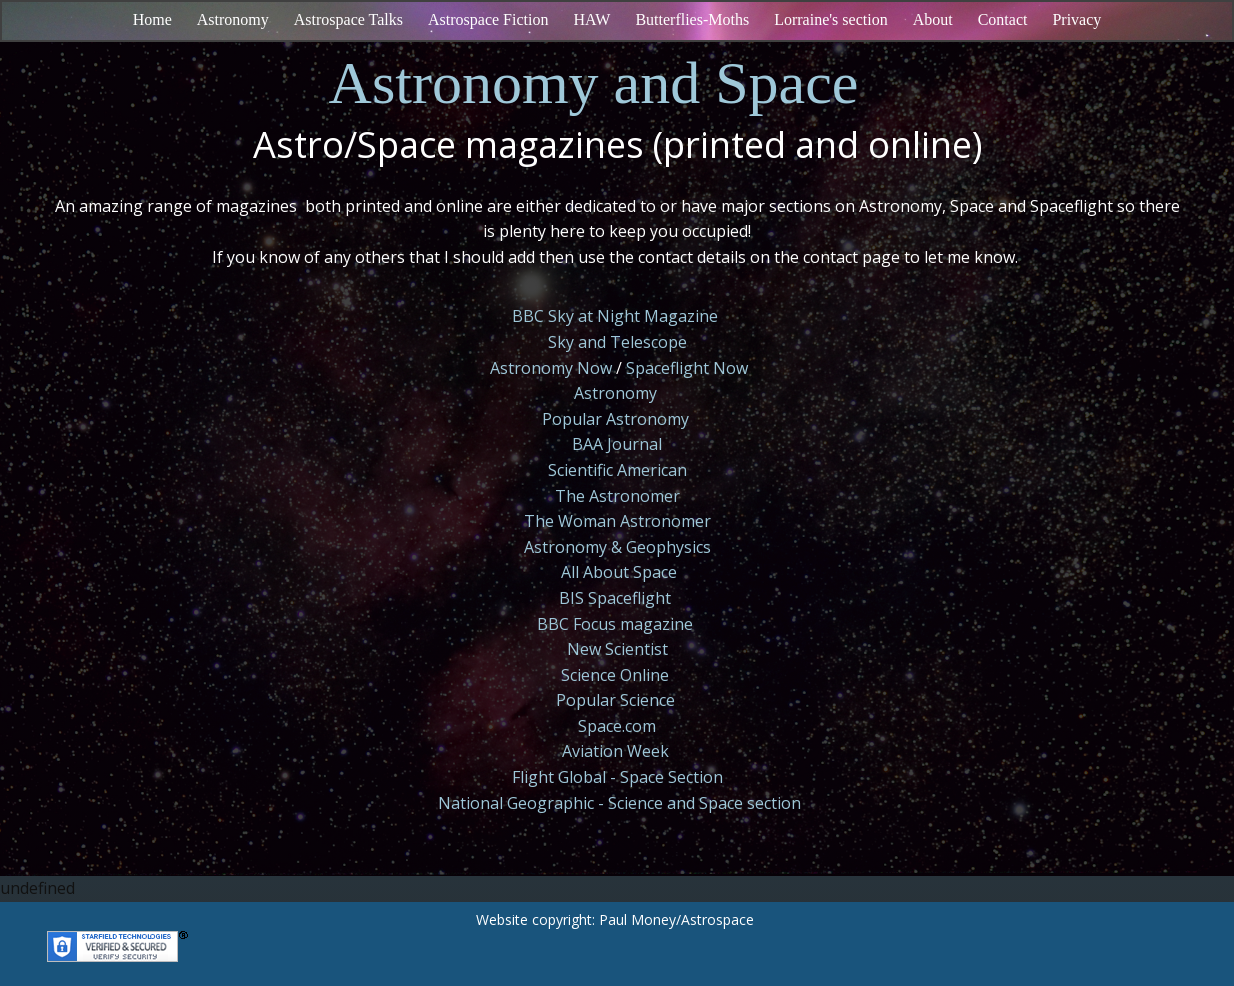 Image resolution: width=1234 pixels, height=986 pixels. I want to click on Astronomy Now, so click(551, 368).